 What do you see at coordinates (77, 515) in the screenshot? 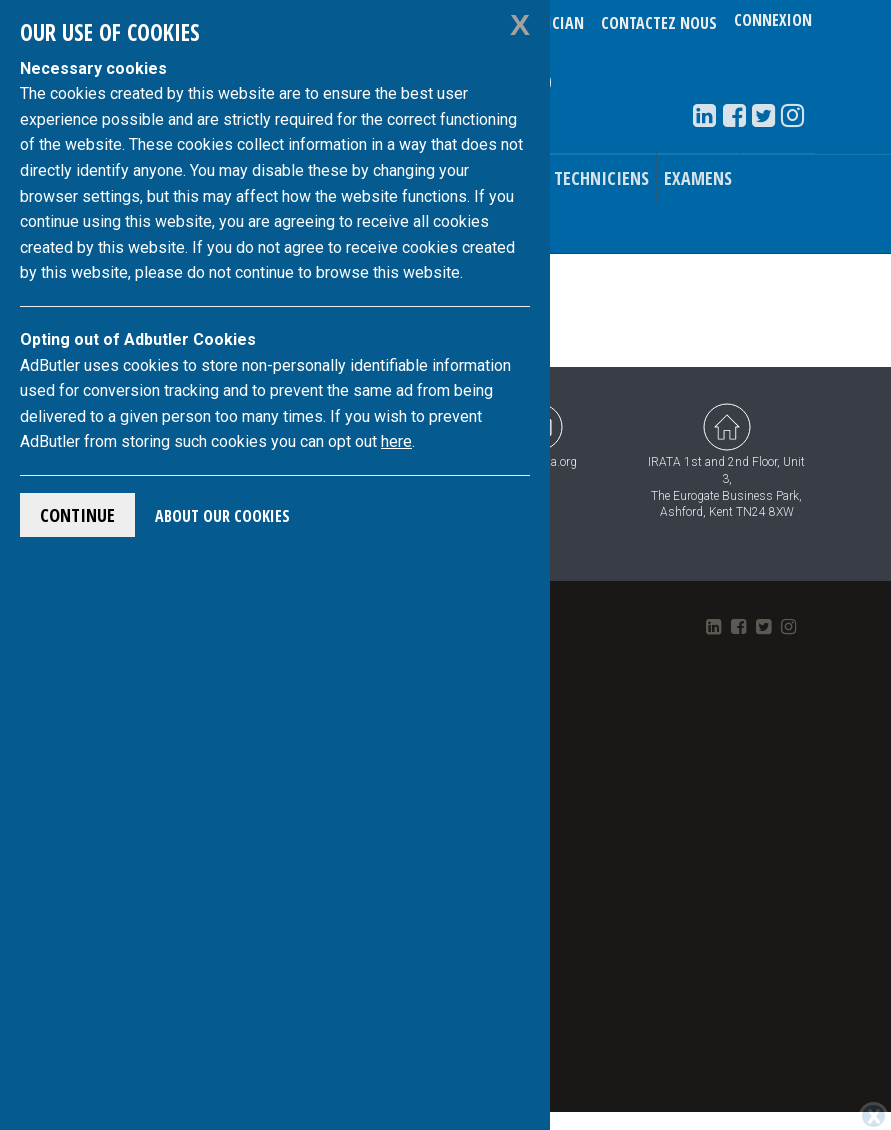
I see `Continue` at bounding box center [77, 515].